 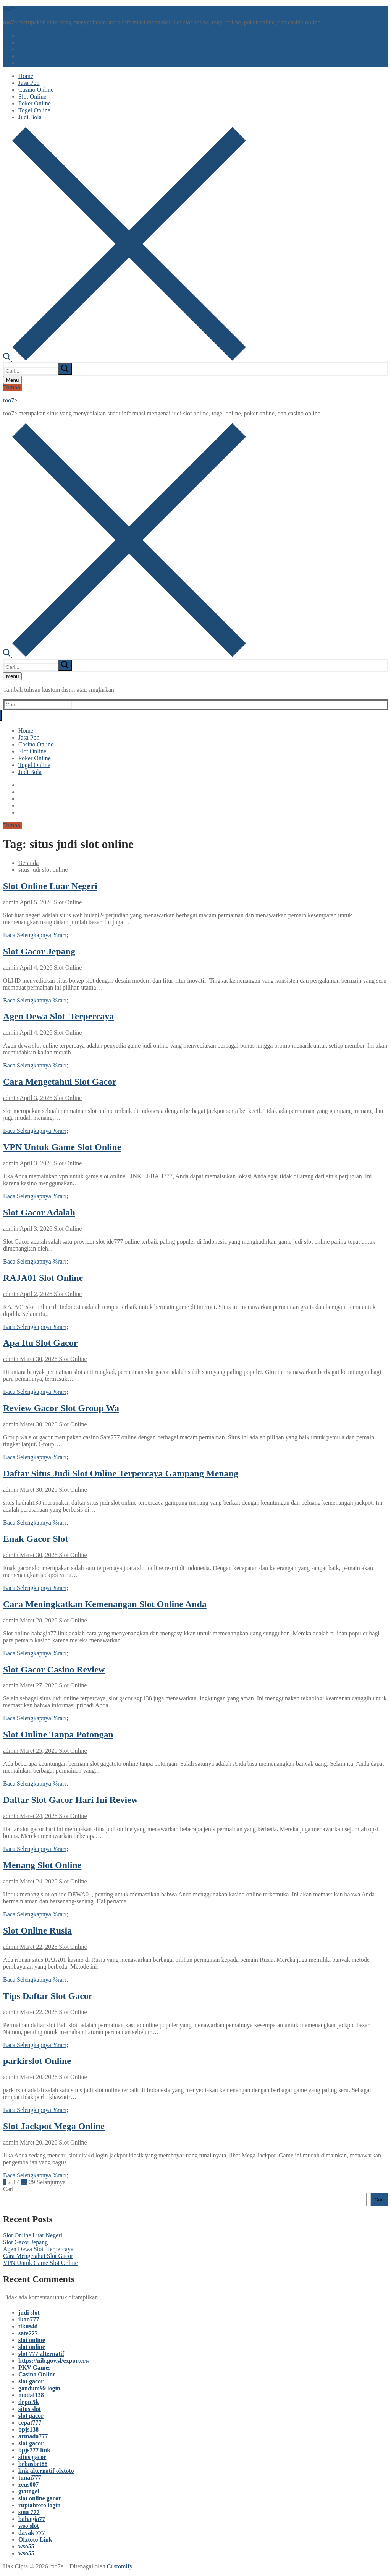 I want to click on Cara Mengetahui Slot Gacor, so click(x=59, y=1082).